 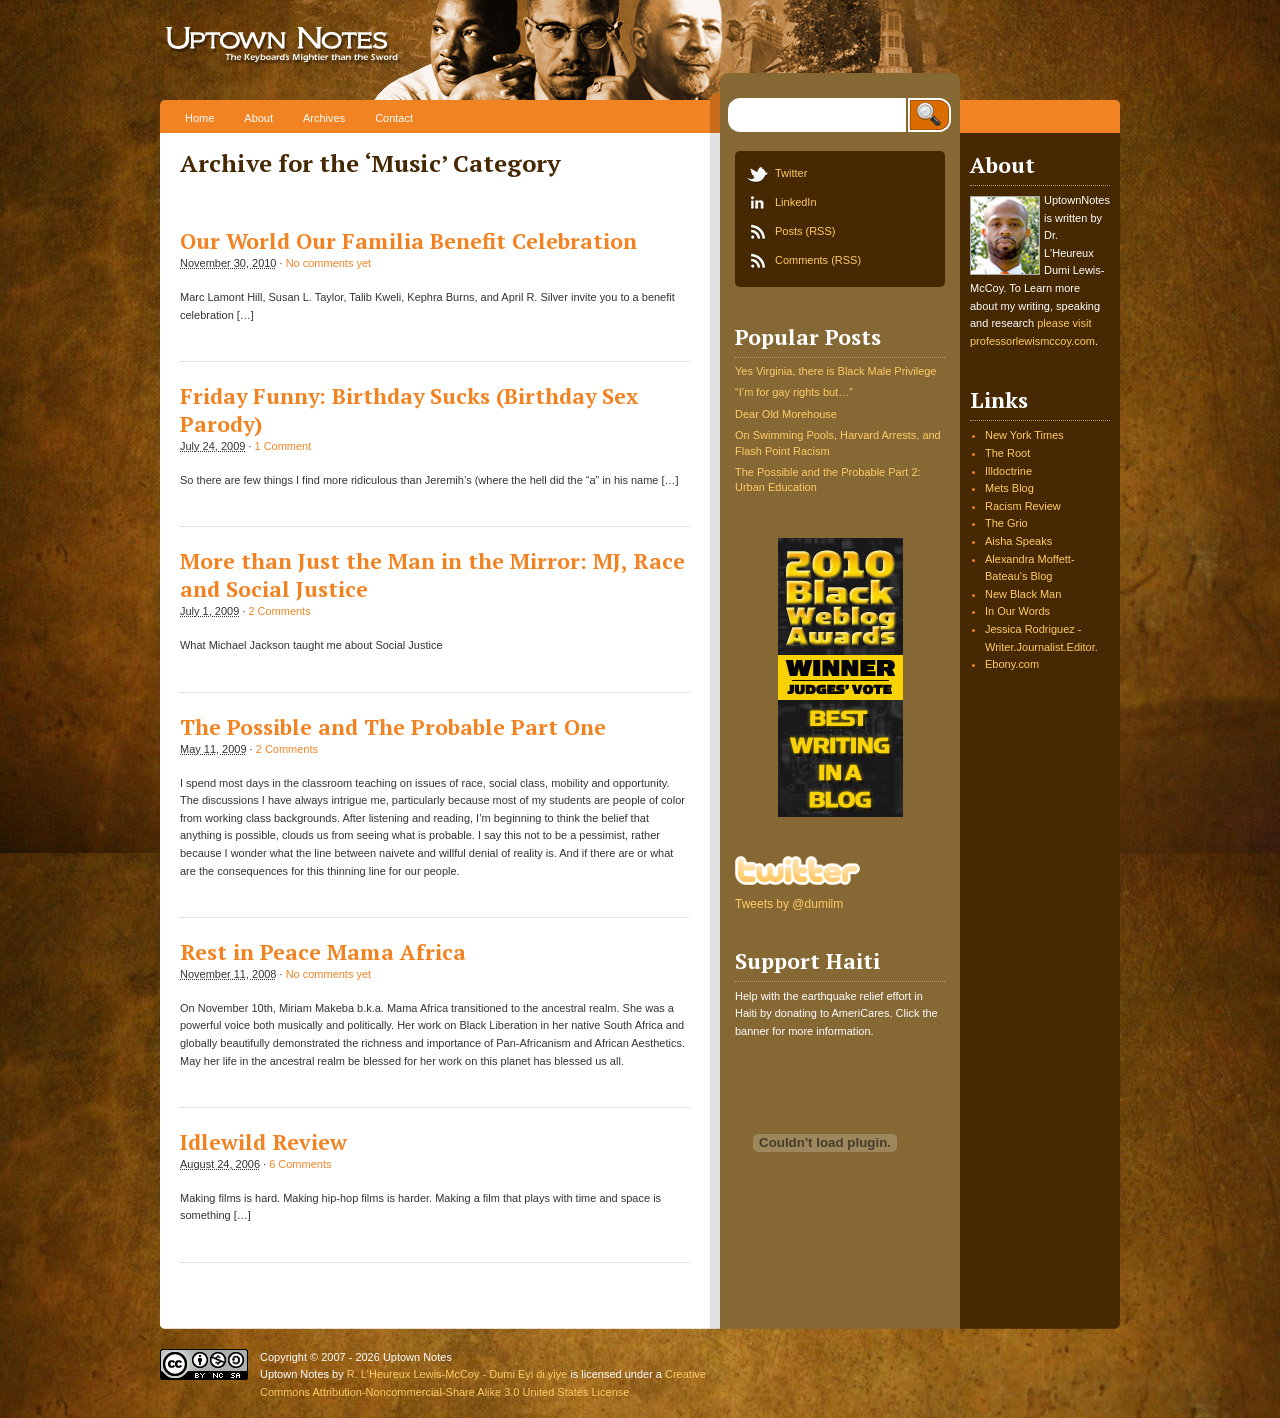 I want to click on Dear Old Morehouse, so click(x=786, y=414).